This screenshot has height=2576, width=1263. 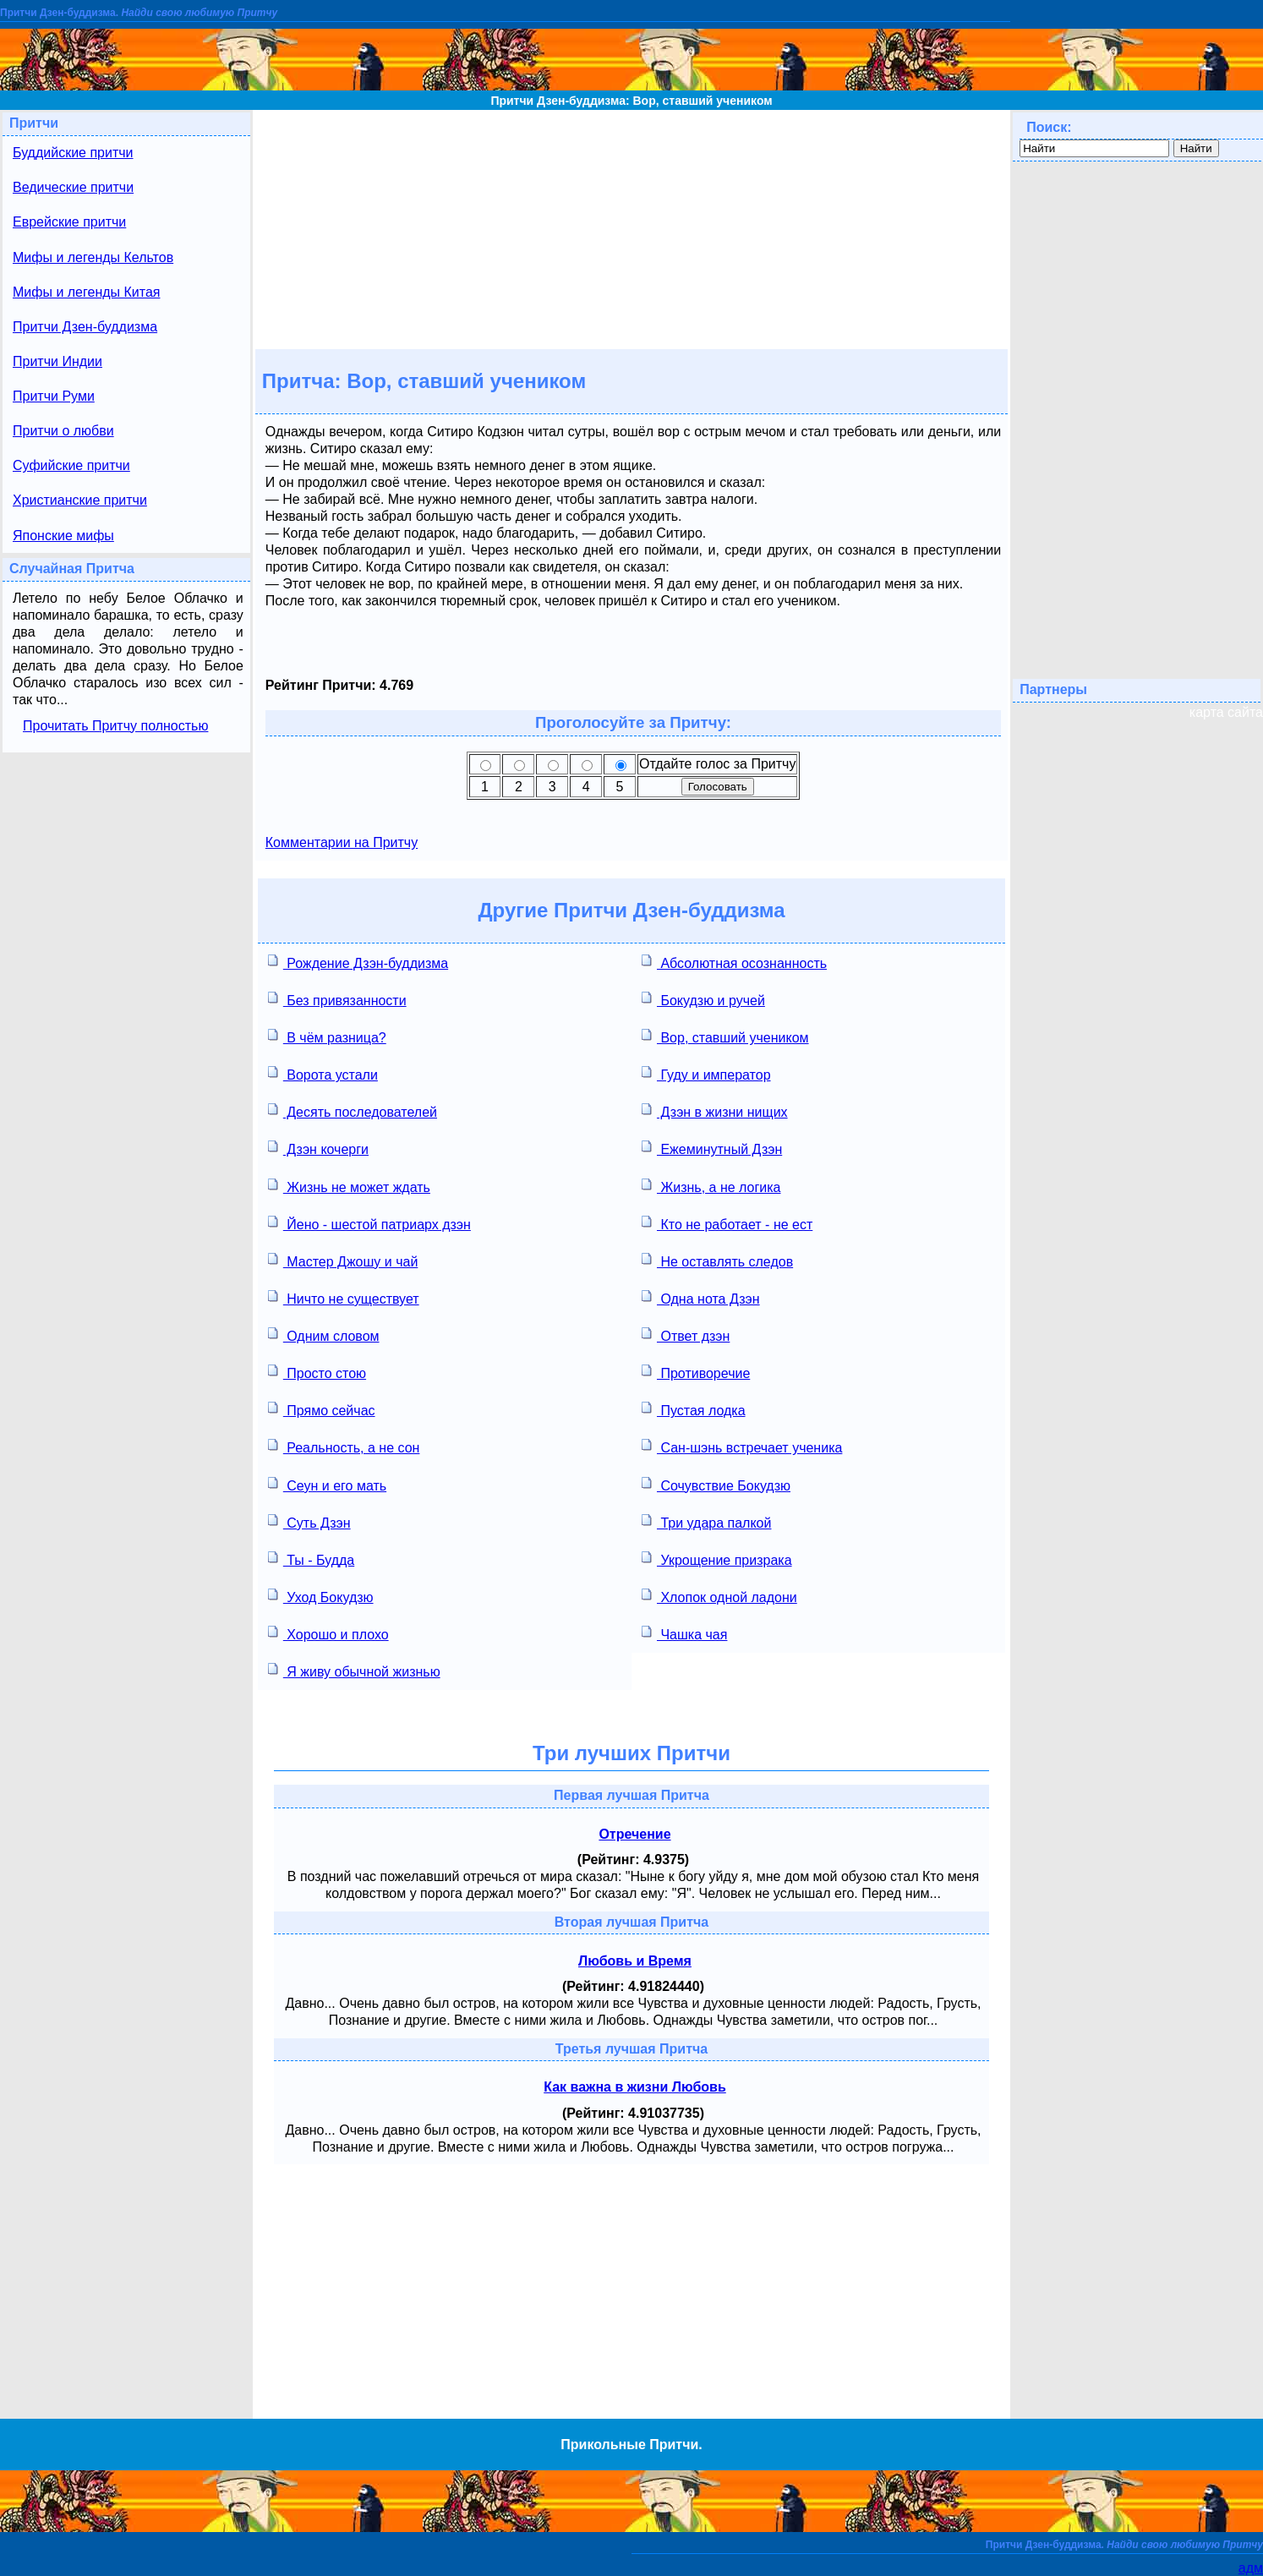 What do you see at coordinates (742, 1446) in the screenshot?
I see `Сан-шэнь встречает ученика` at bounding box center [742, 1446].